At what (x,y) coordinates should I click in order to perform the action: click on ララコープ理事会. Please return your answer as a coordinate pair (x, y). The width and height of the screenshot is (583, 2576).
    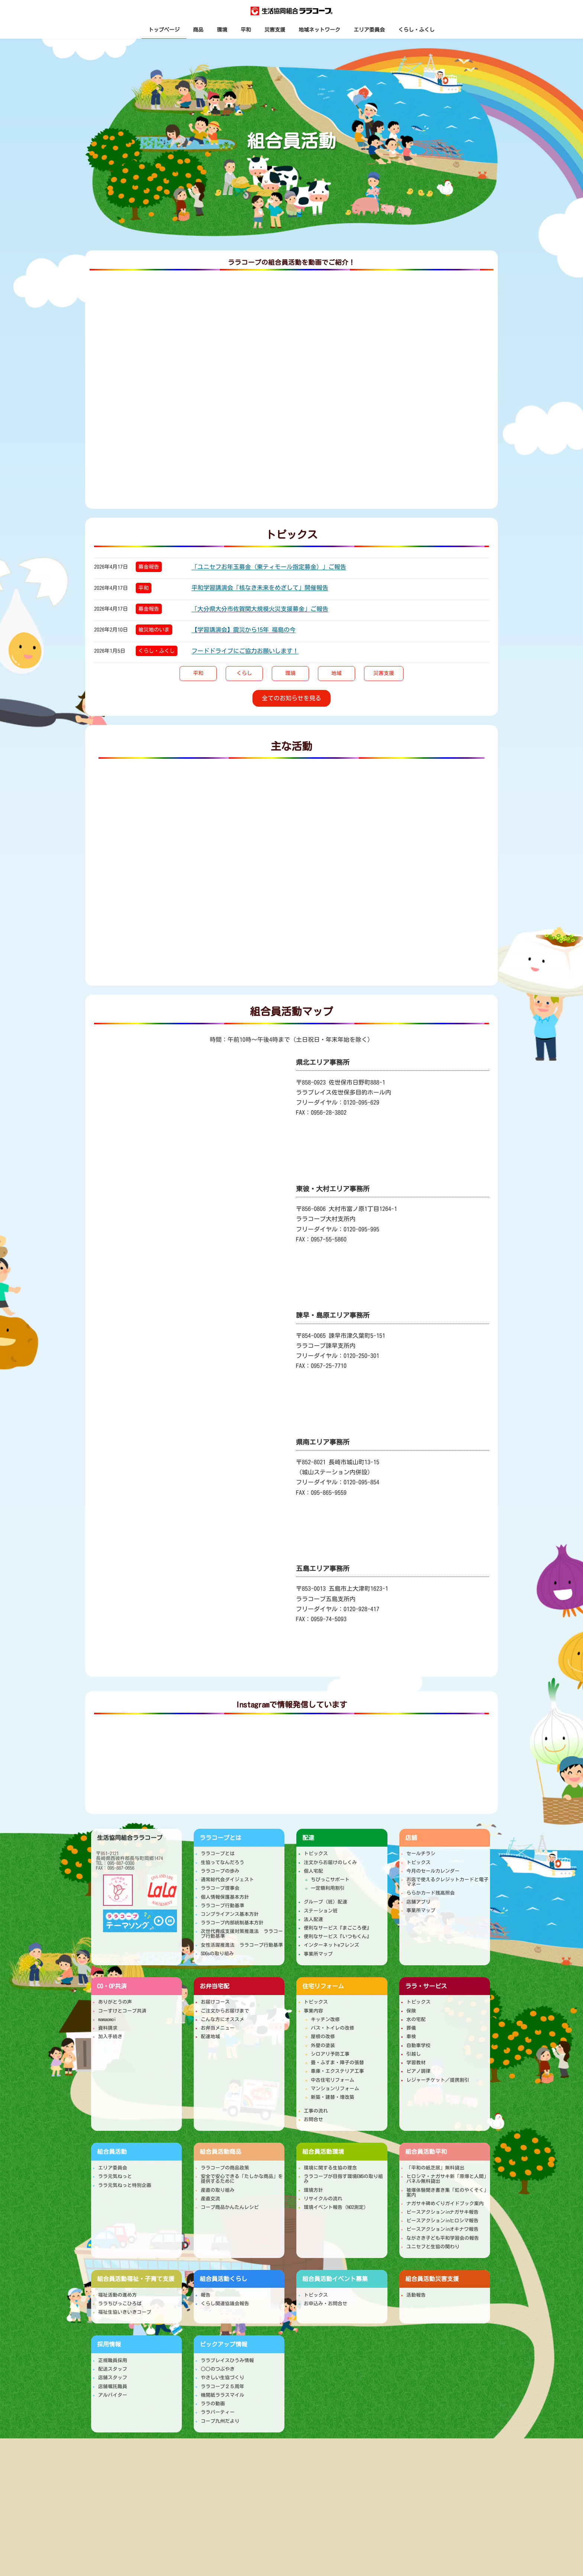
    Looking at the image, I should click on (220, 1888).